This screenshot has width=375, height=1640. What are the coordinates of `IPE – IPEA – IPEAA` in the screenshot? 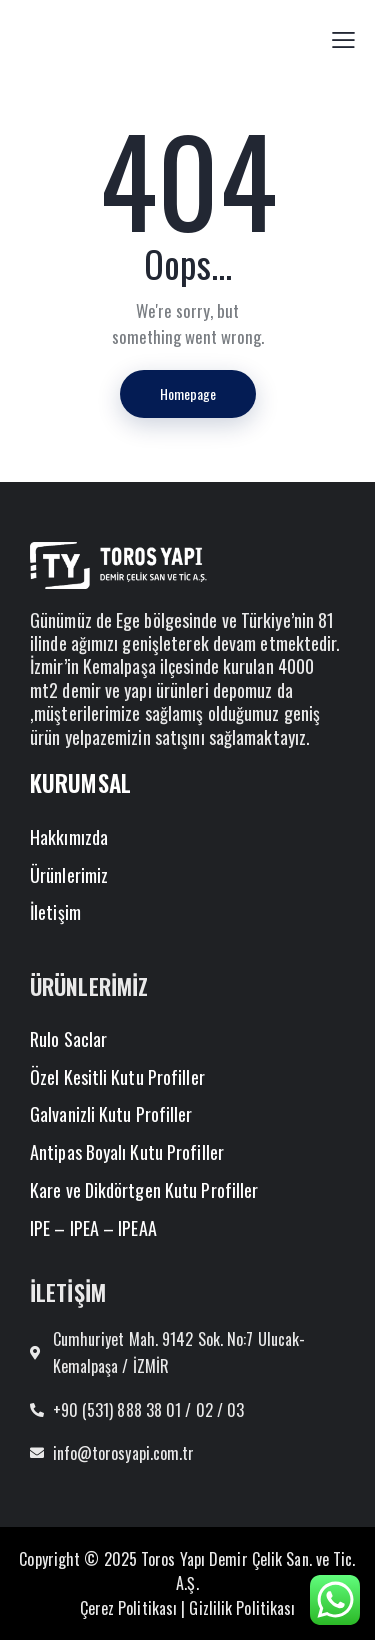 It's located at (93, 1228).